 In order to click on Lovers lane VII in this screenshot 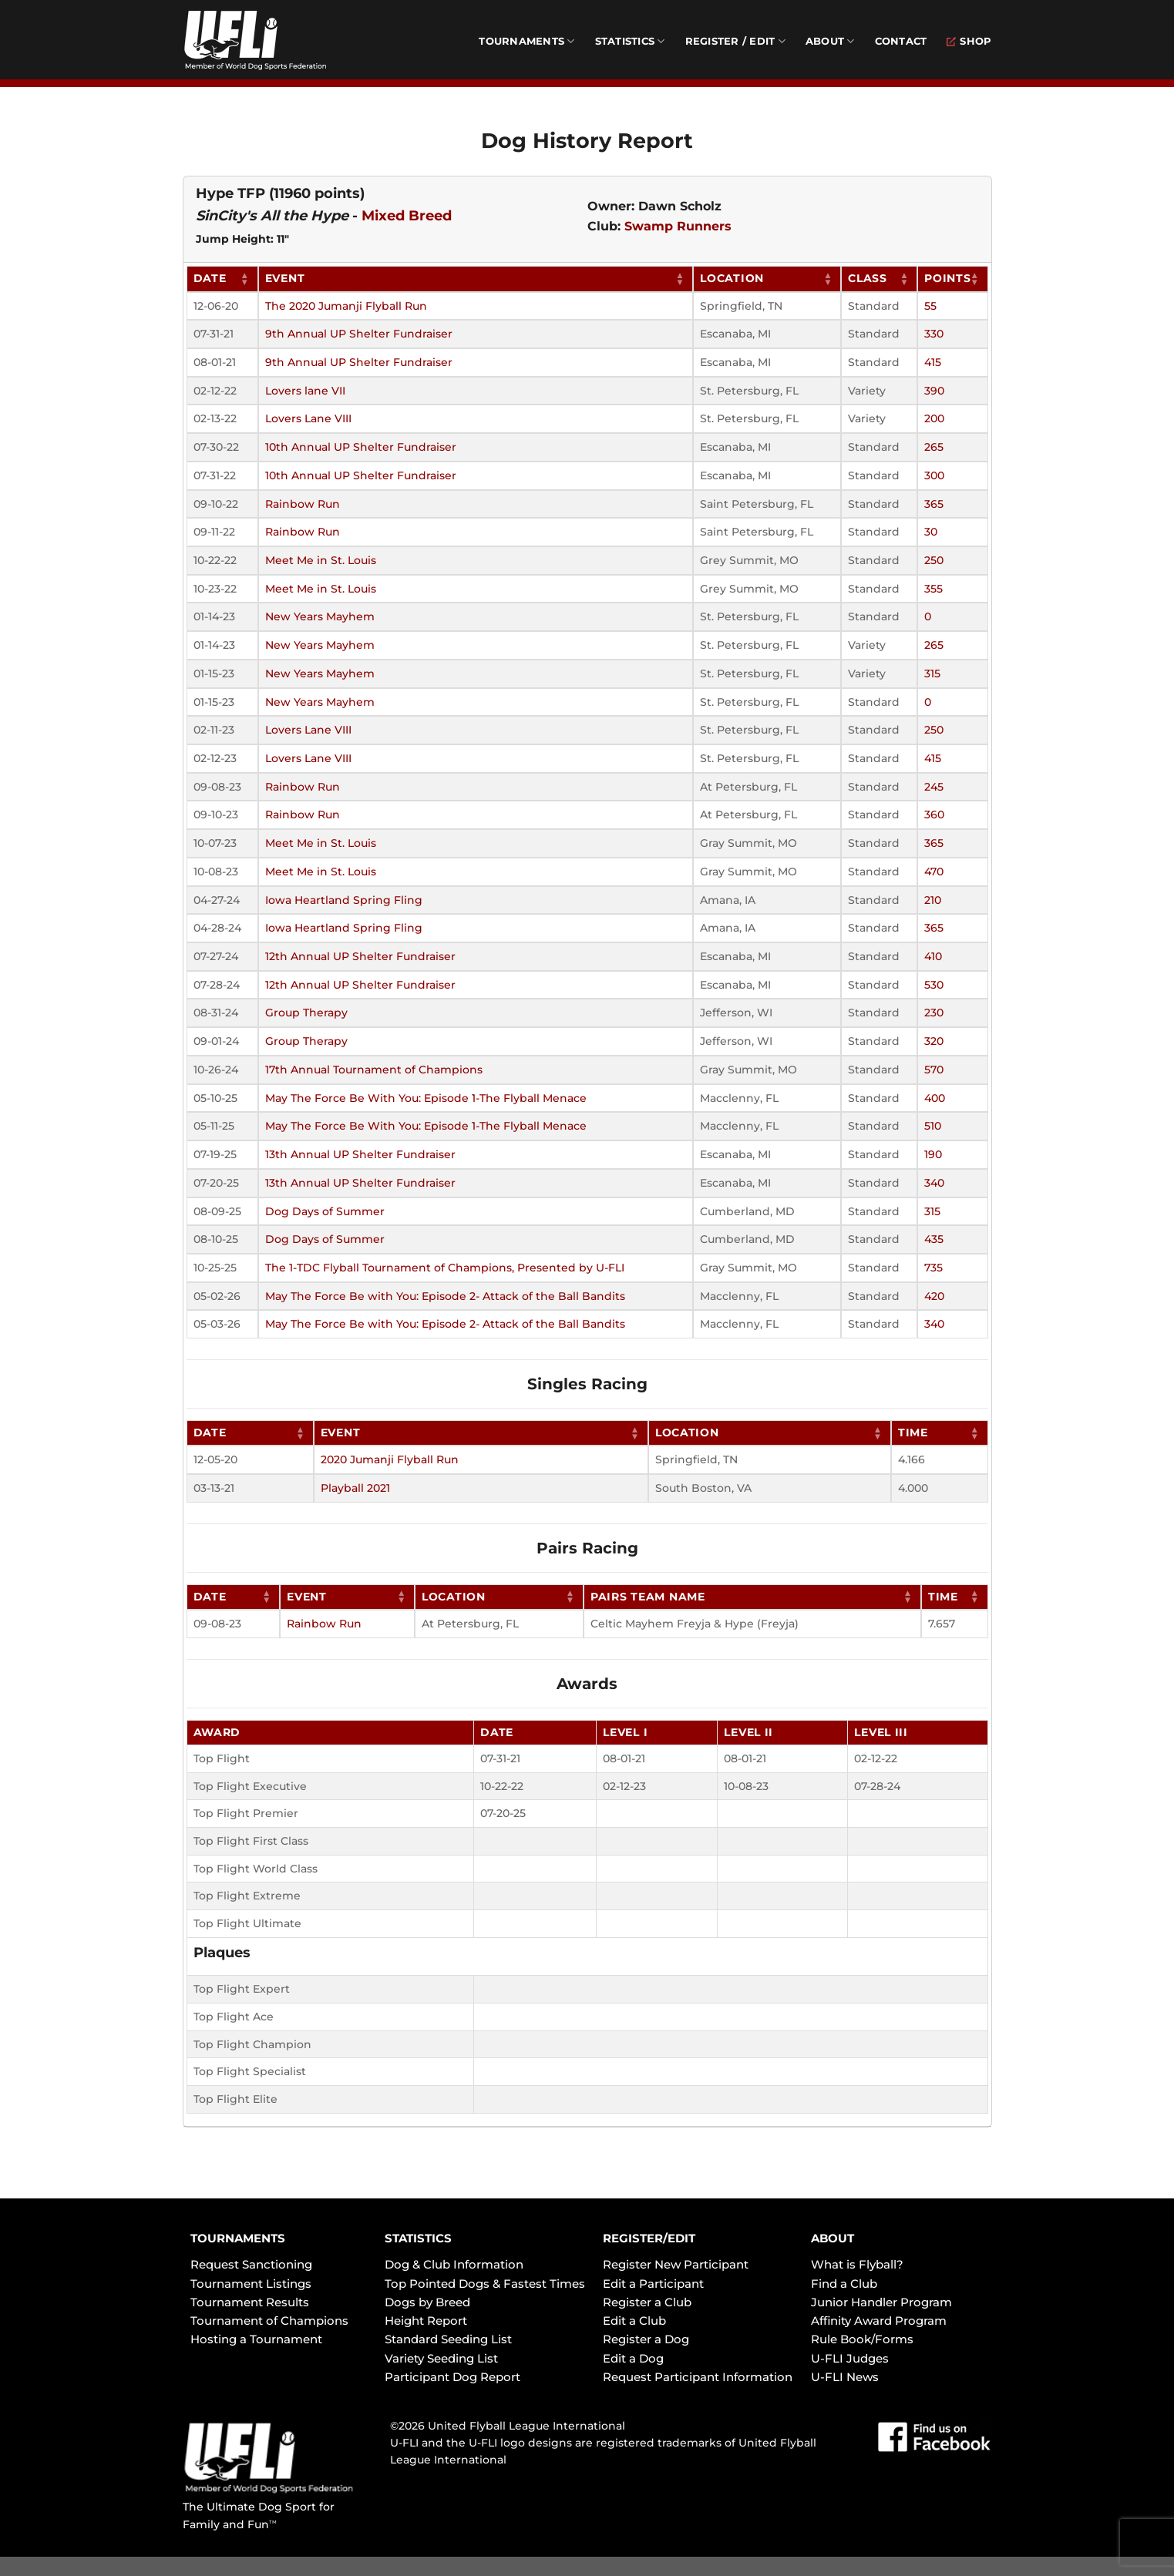, I will do `click(305, 391)`.